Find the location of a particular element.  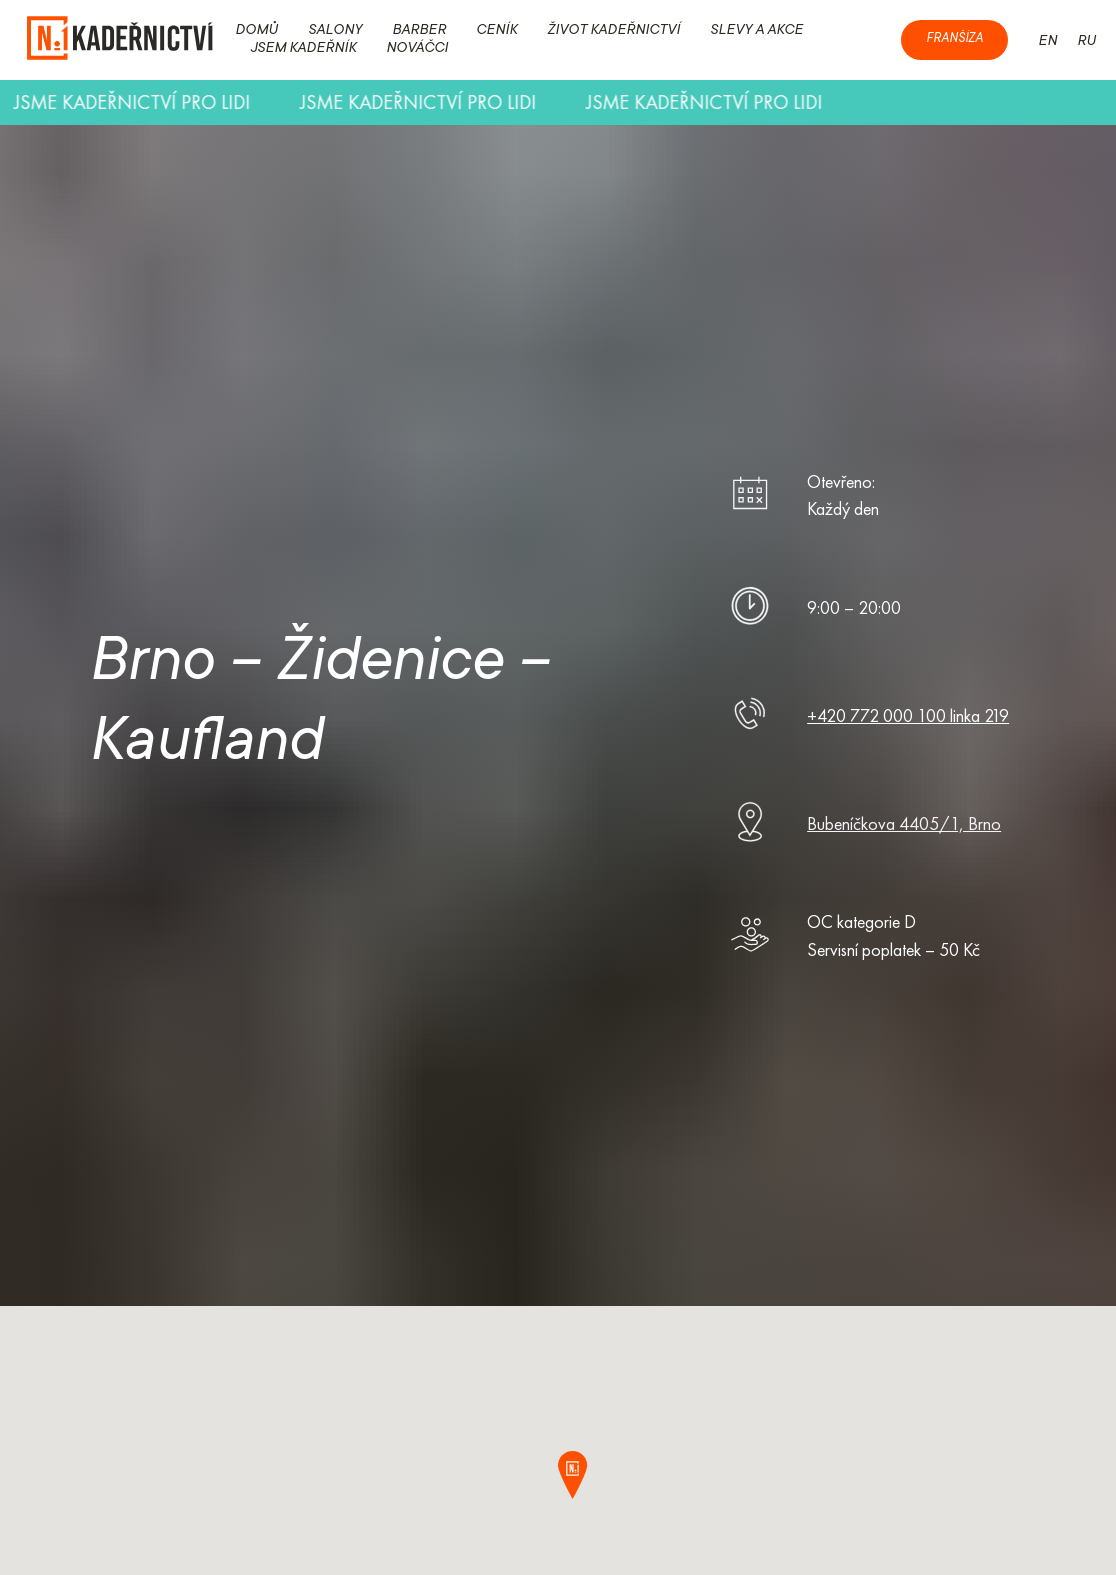

SALONY is located at coordinates (335, 31).